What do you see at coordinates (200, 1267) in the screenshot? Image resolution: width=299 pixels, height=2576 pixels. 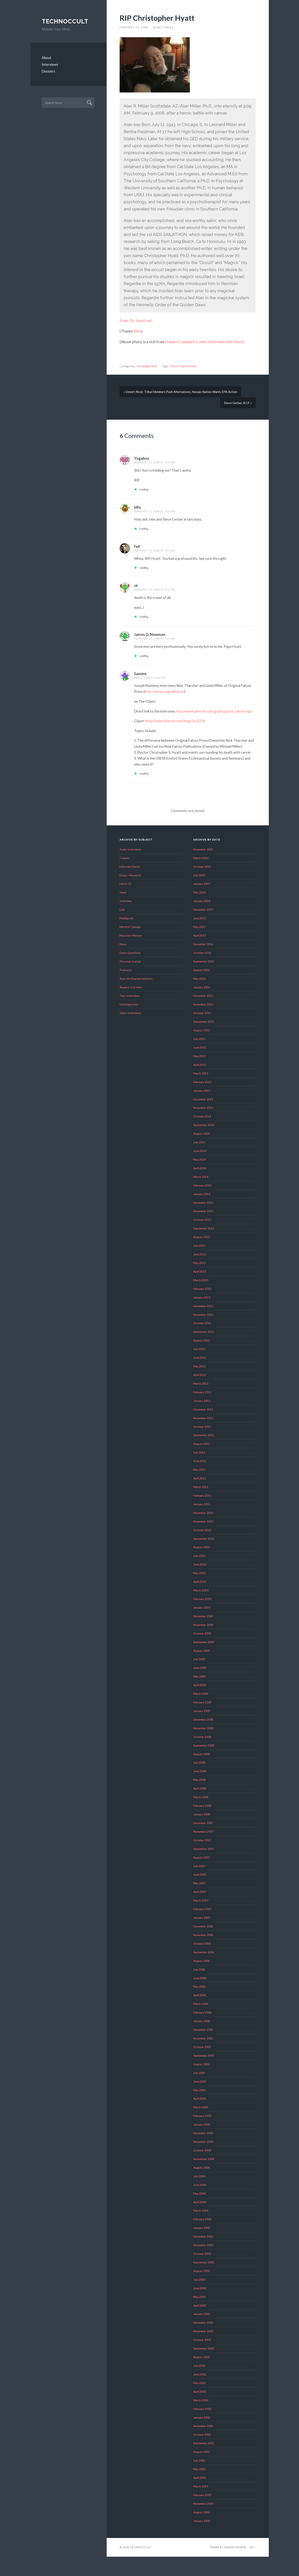 I see `May 2013` at bounding box center [200, 1267].